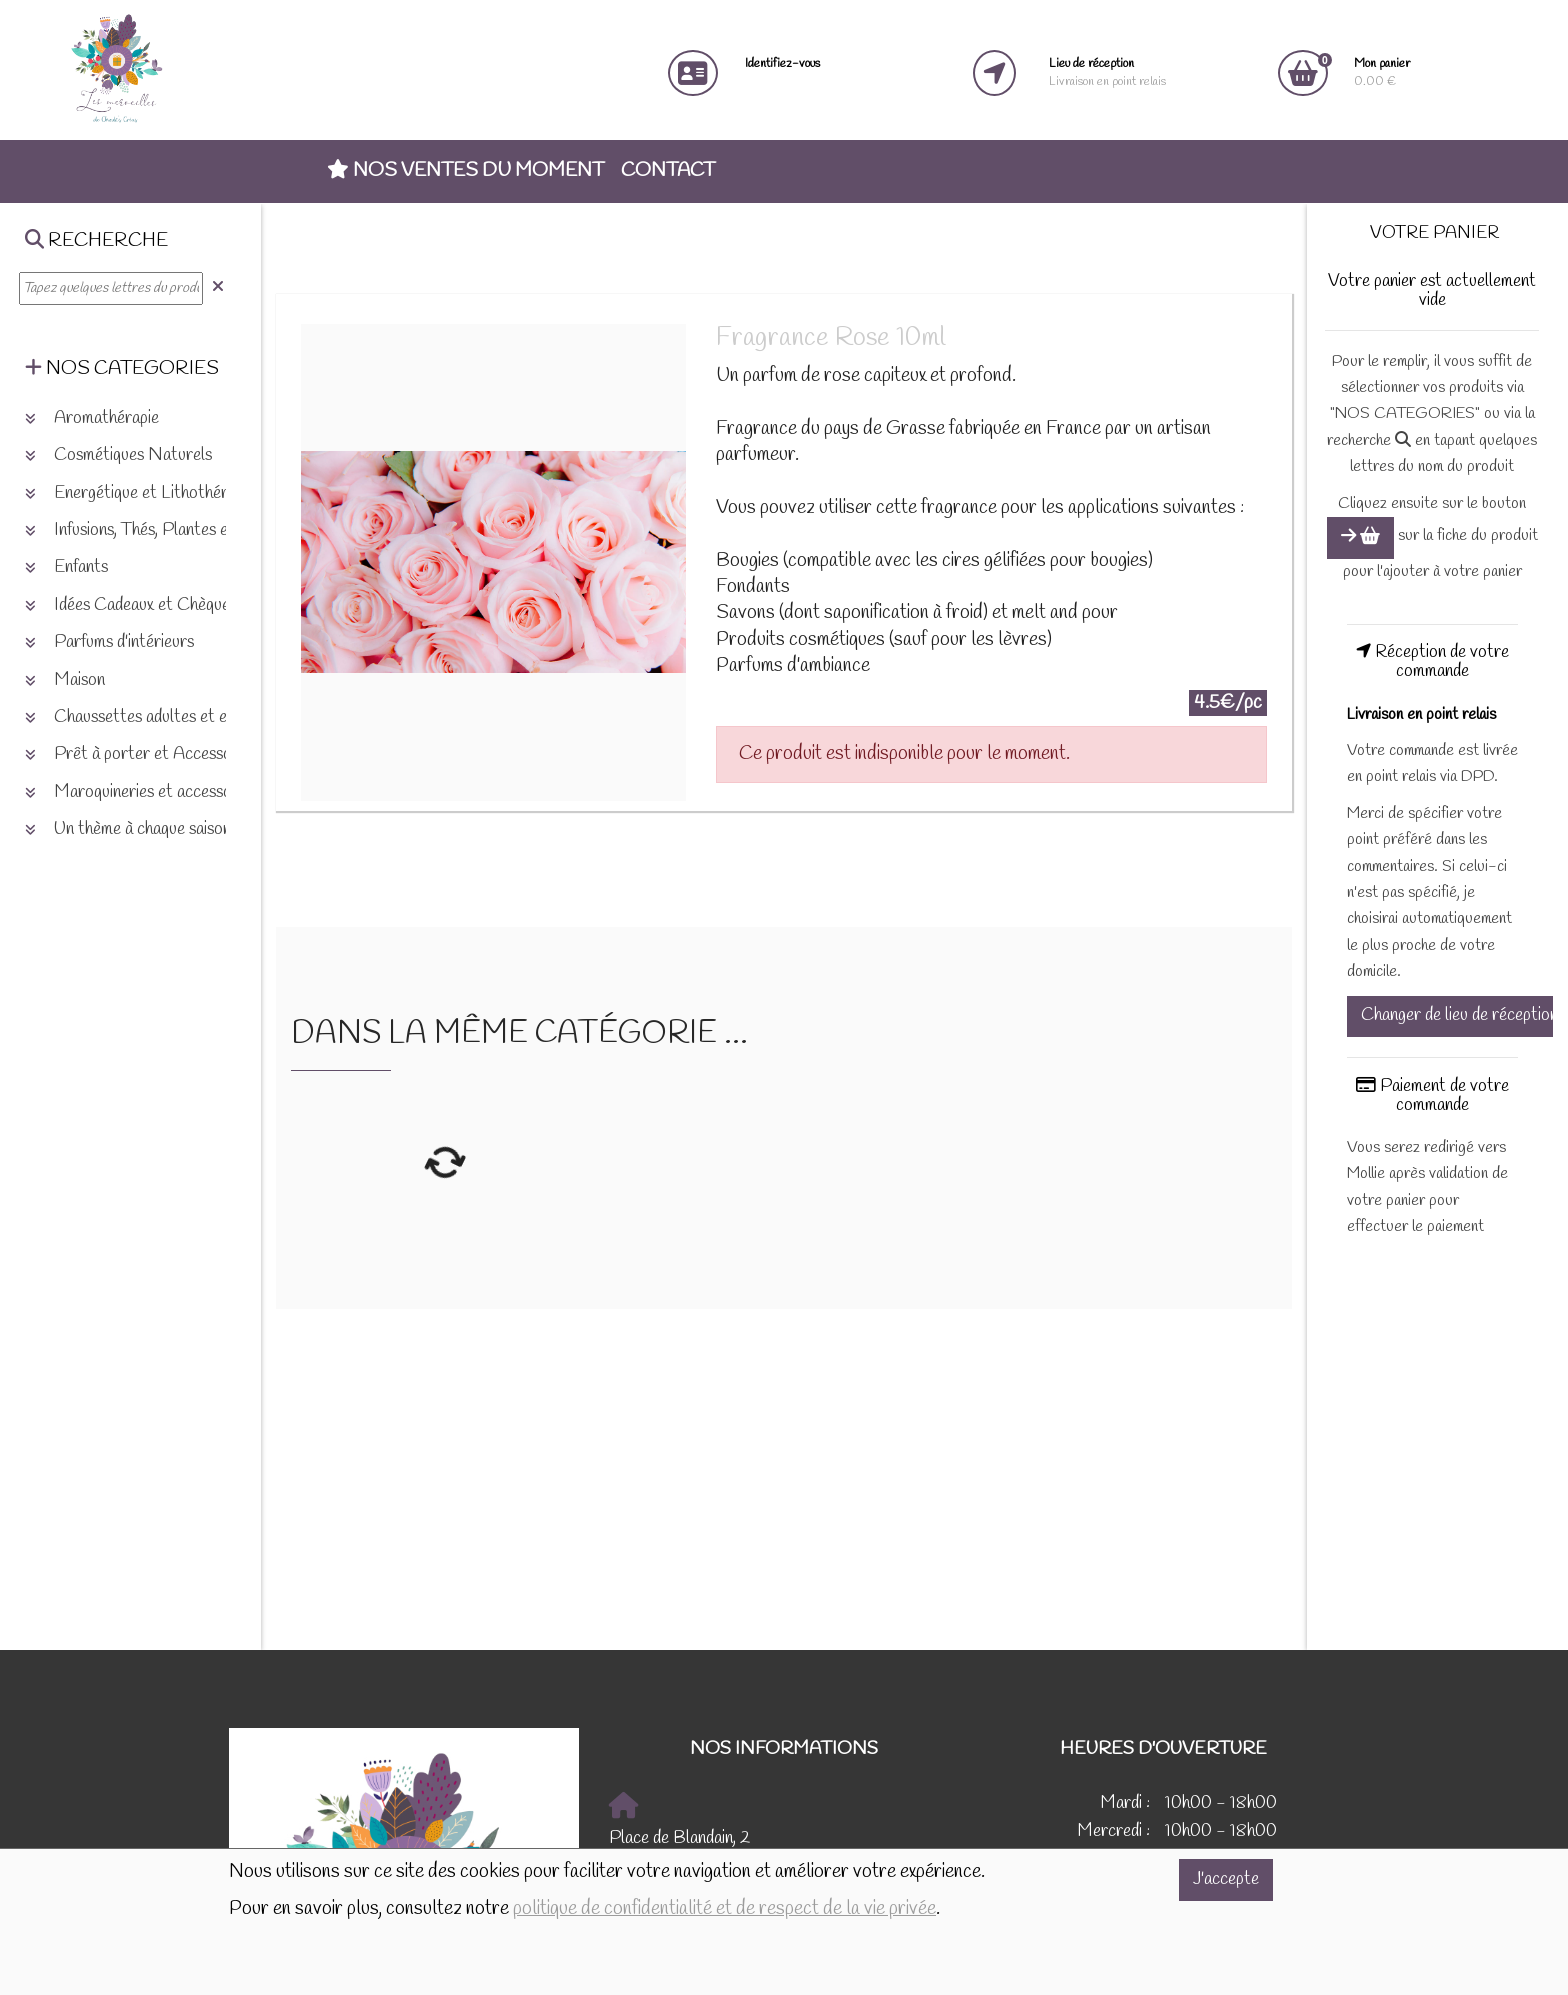  Describe the element at coordinates (1226, 1879) in the screenshot. I see `J'accepte` at that location.